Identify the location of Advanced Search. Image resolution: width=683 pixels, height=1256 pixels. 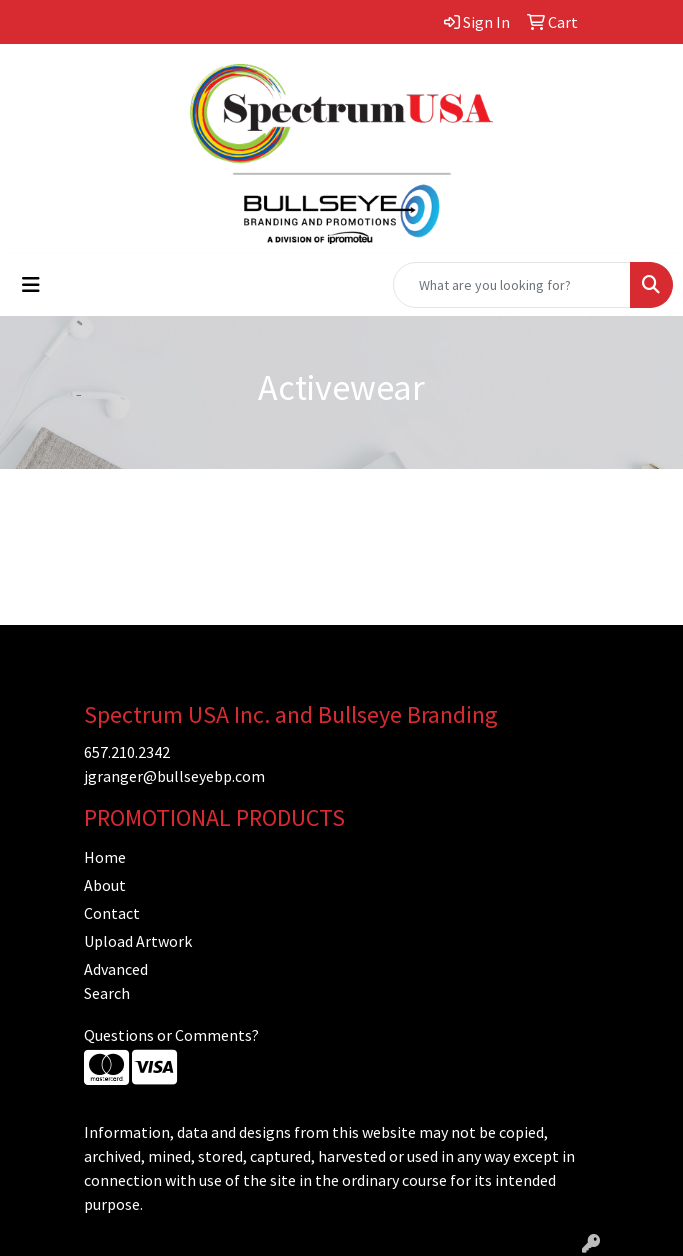
(116, 981).